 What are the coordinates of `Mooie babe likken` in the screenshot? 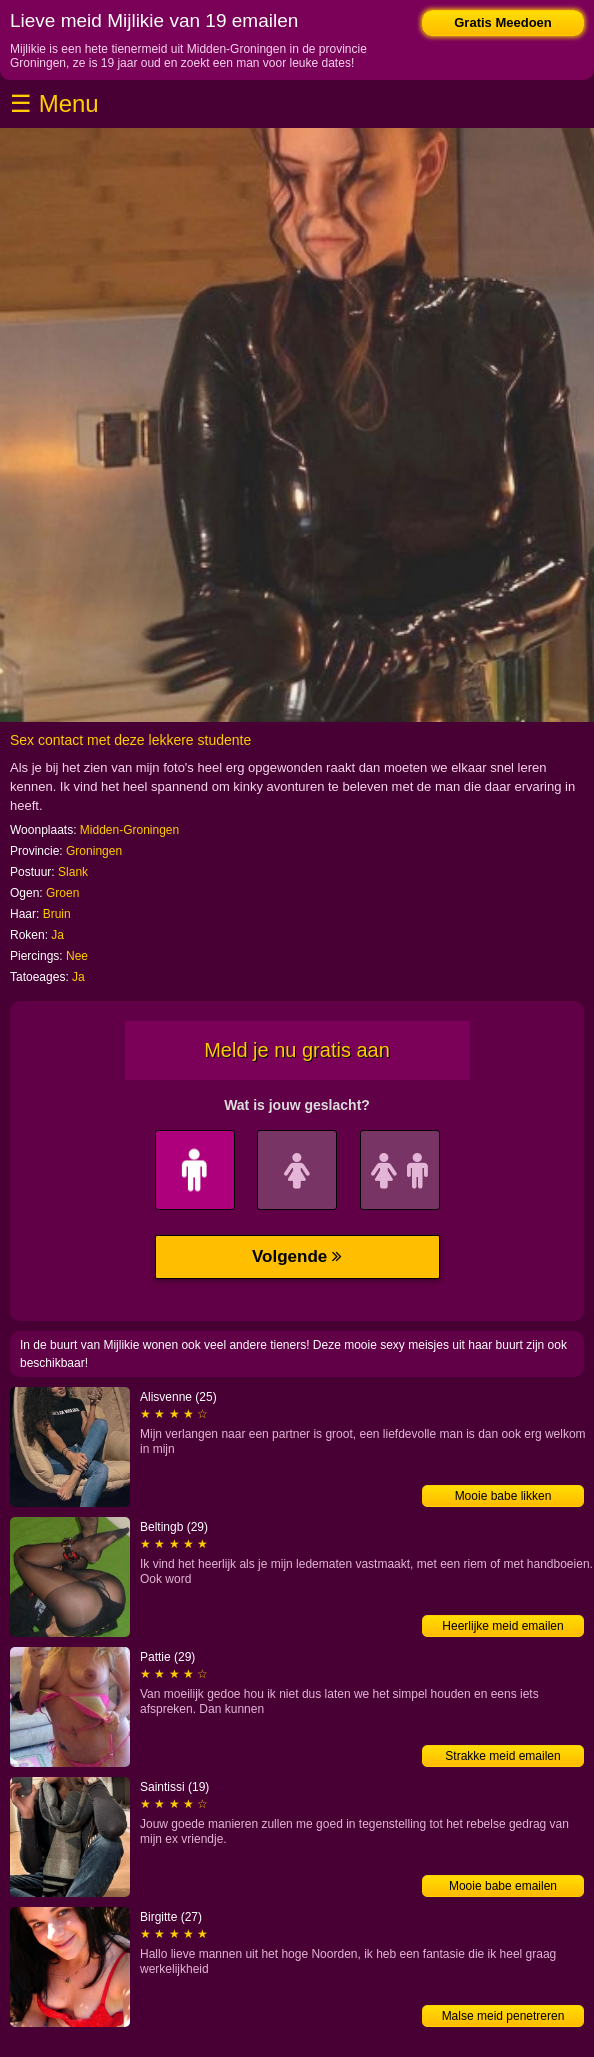 It's located at (503, 1496).